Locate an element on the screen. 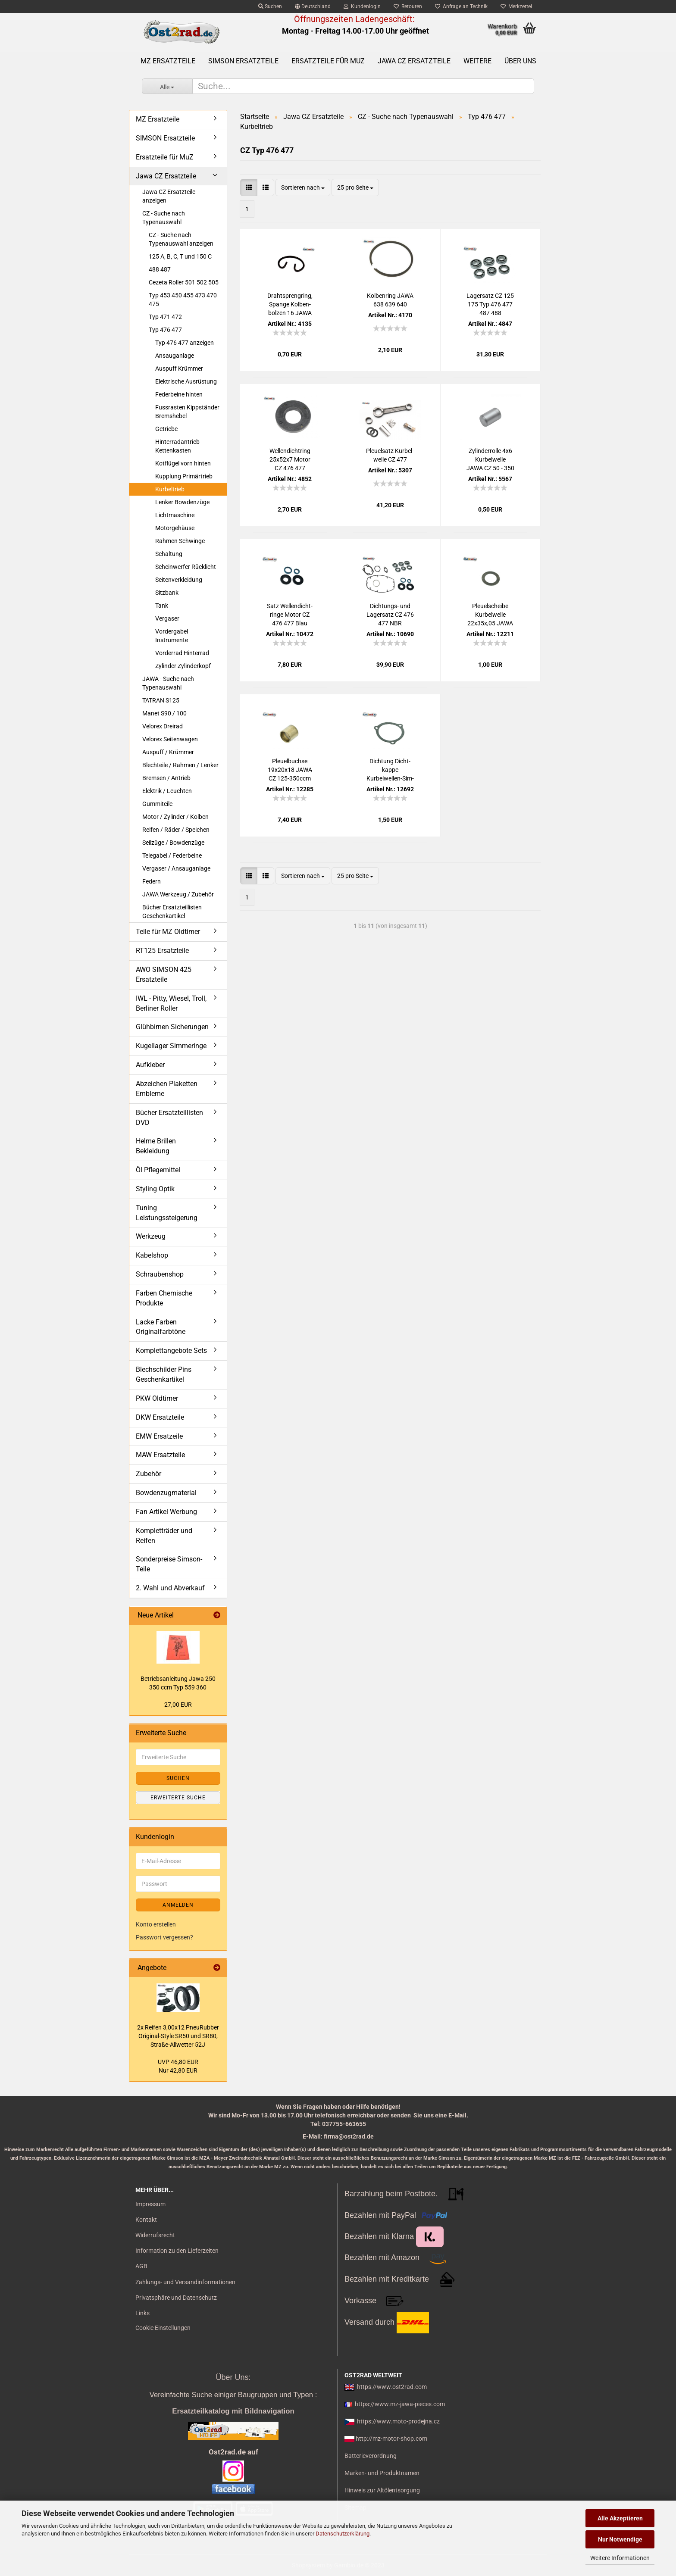 The width and height of the screenshot is (676, 2576). Kol­ben­ring JAWA 638 639 640 is located at coordinates (390, 300).